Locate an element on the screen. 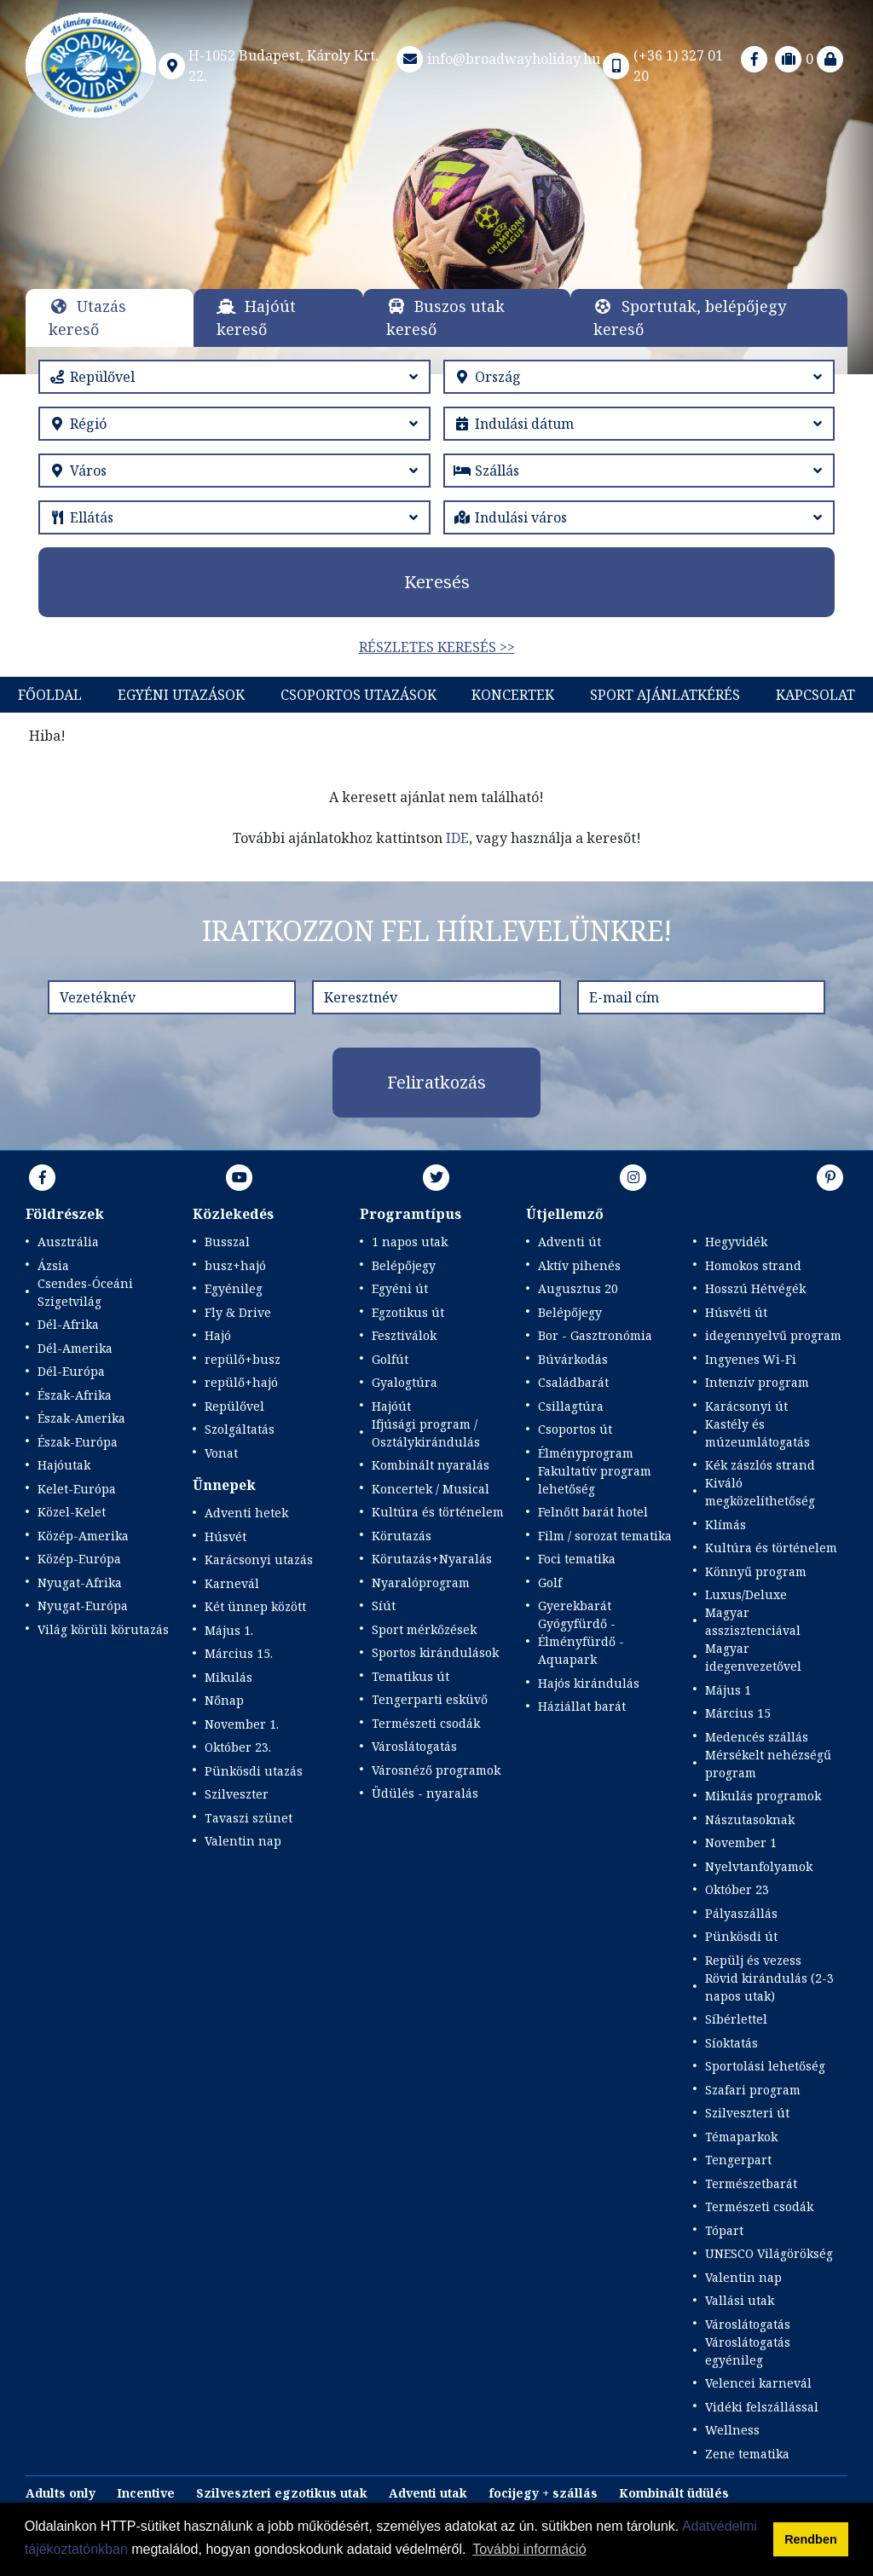 This screenshot has height=2576, width=873. UNESCO Világörökség is located at coordinates (769, 2253).